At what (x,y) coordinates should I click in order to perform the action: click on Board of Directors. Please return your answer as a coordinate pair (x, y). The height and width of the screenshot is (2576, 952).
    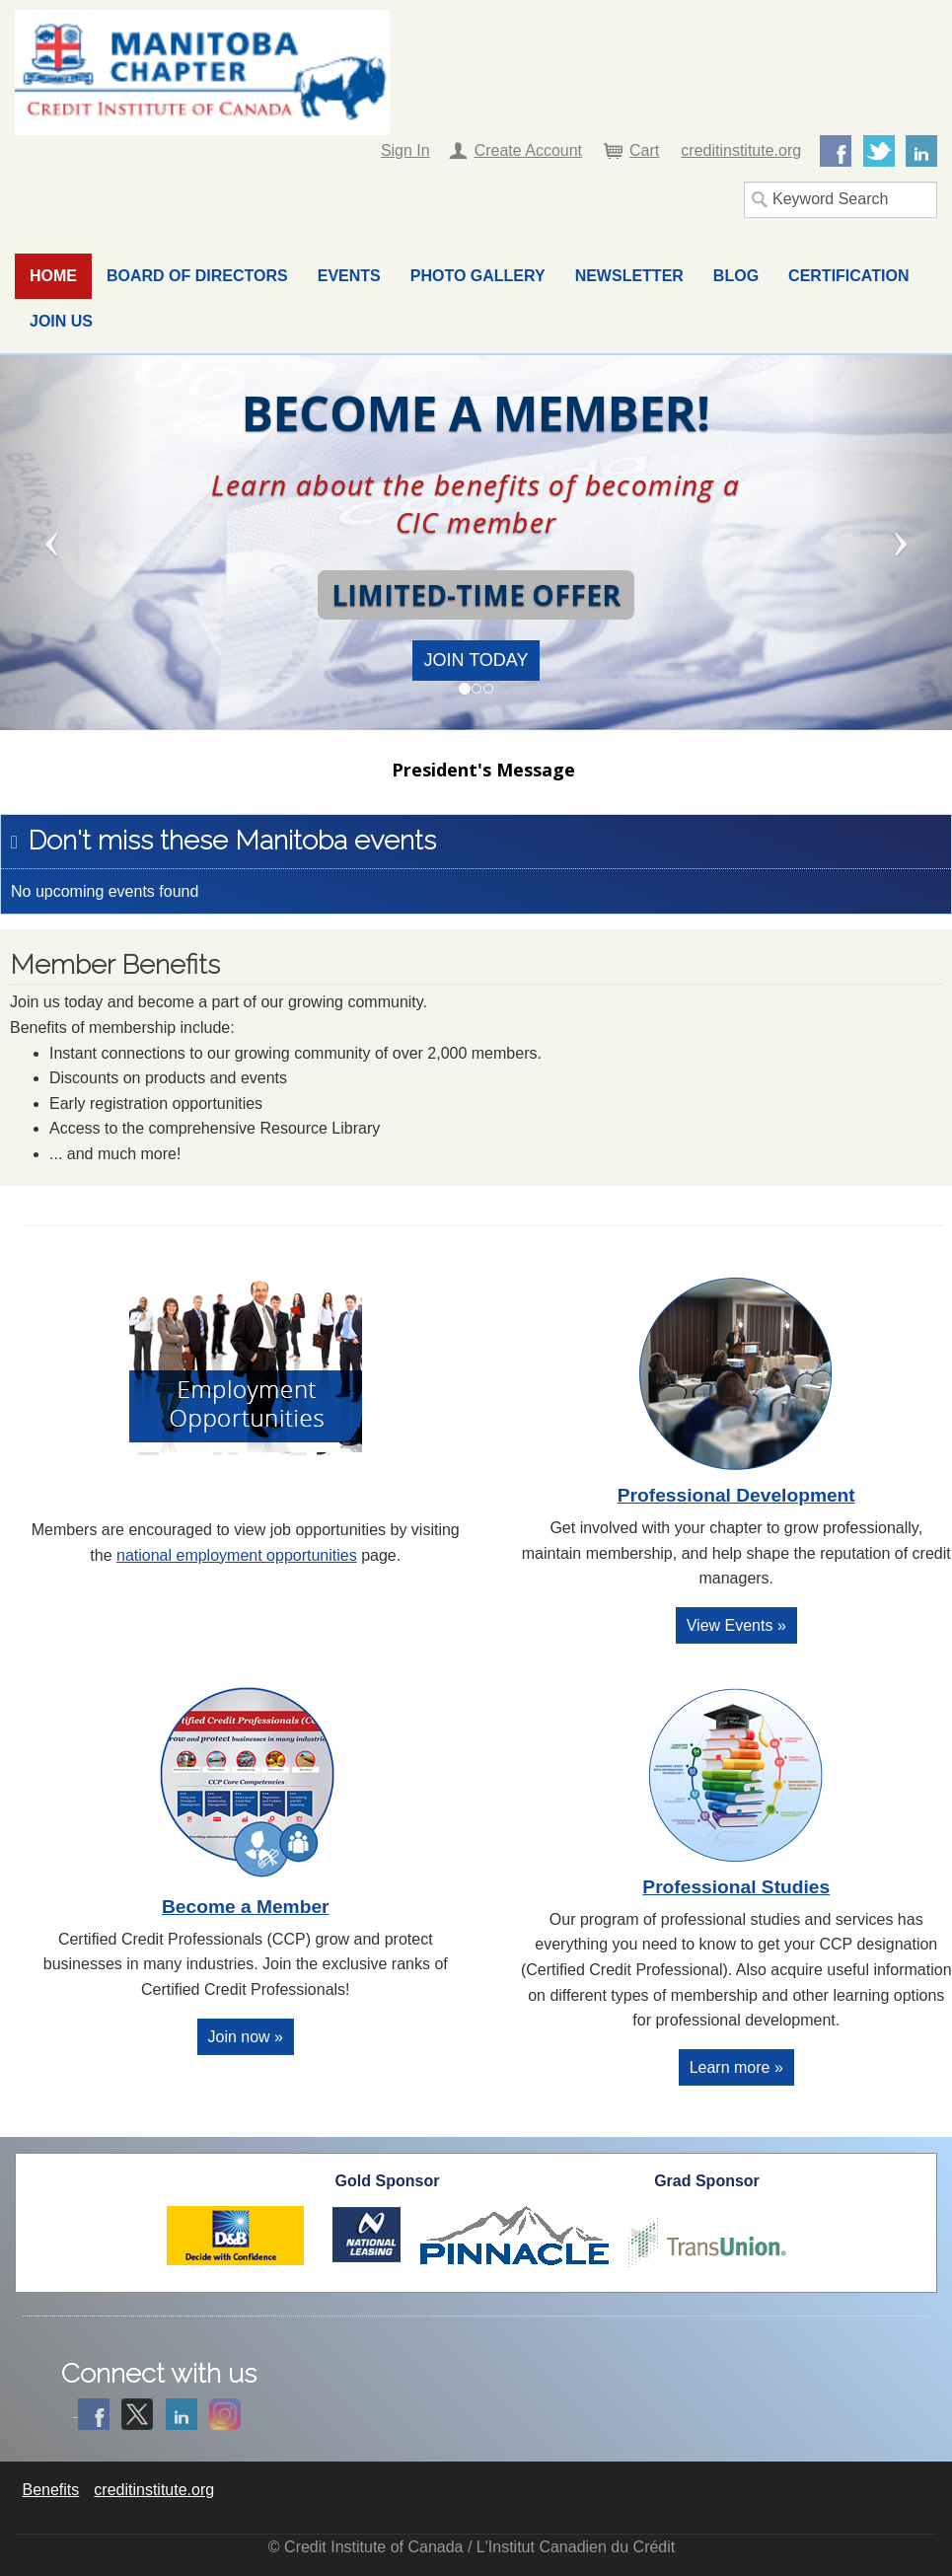
    Looking at the image, I should click on (197, 275).